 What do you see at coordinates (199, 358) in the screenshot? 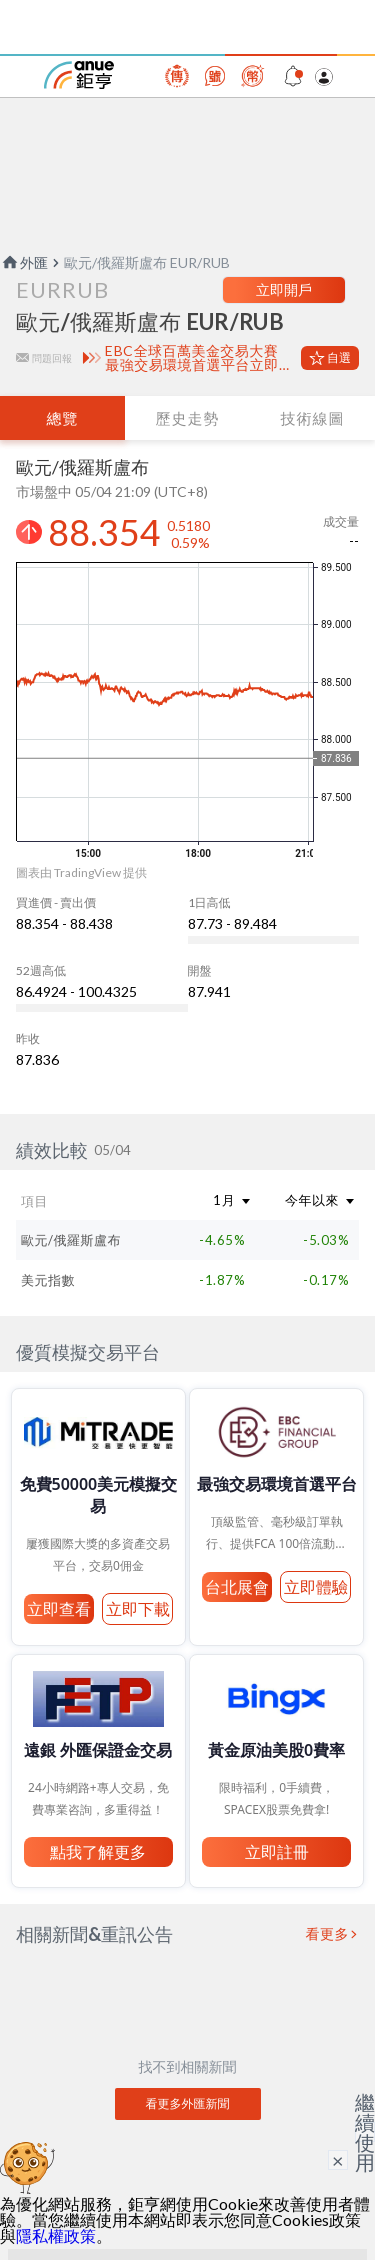
I see `EBC全球百萬美金交易大賽 最強交易環境首選平台立即體驗` at bounding box center [199, 358].